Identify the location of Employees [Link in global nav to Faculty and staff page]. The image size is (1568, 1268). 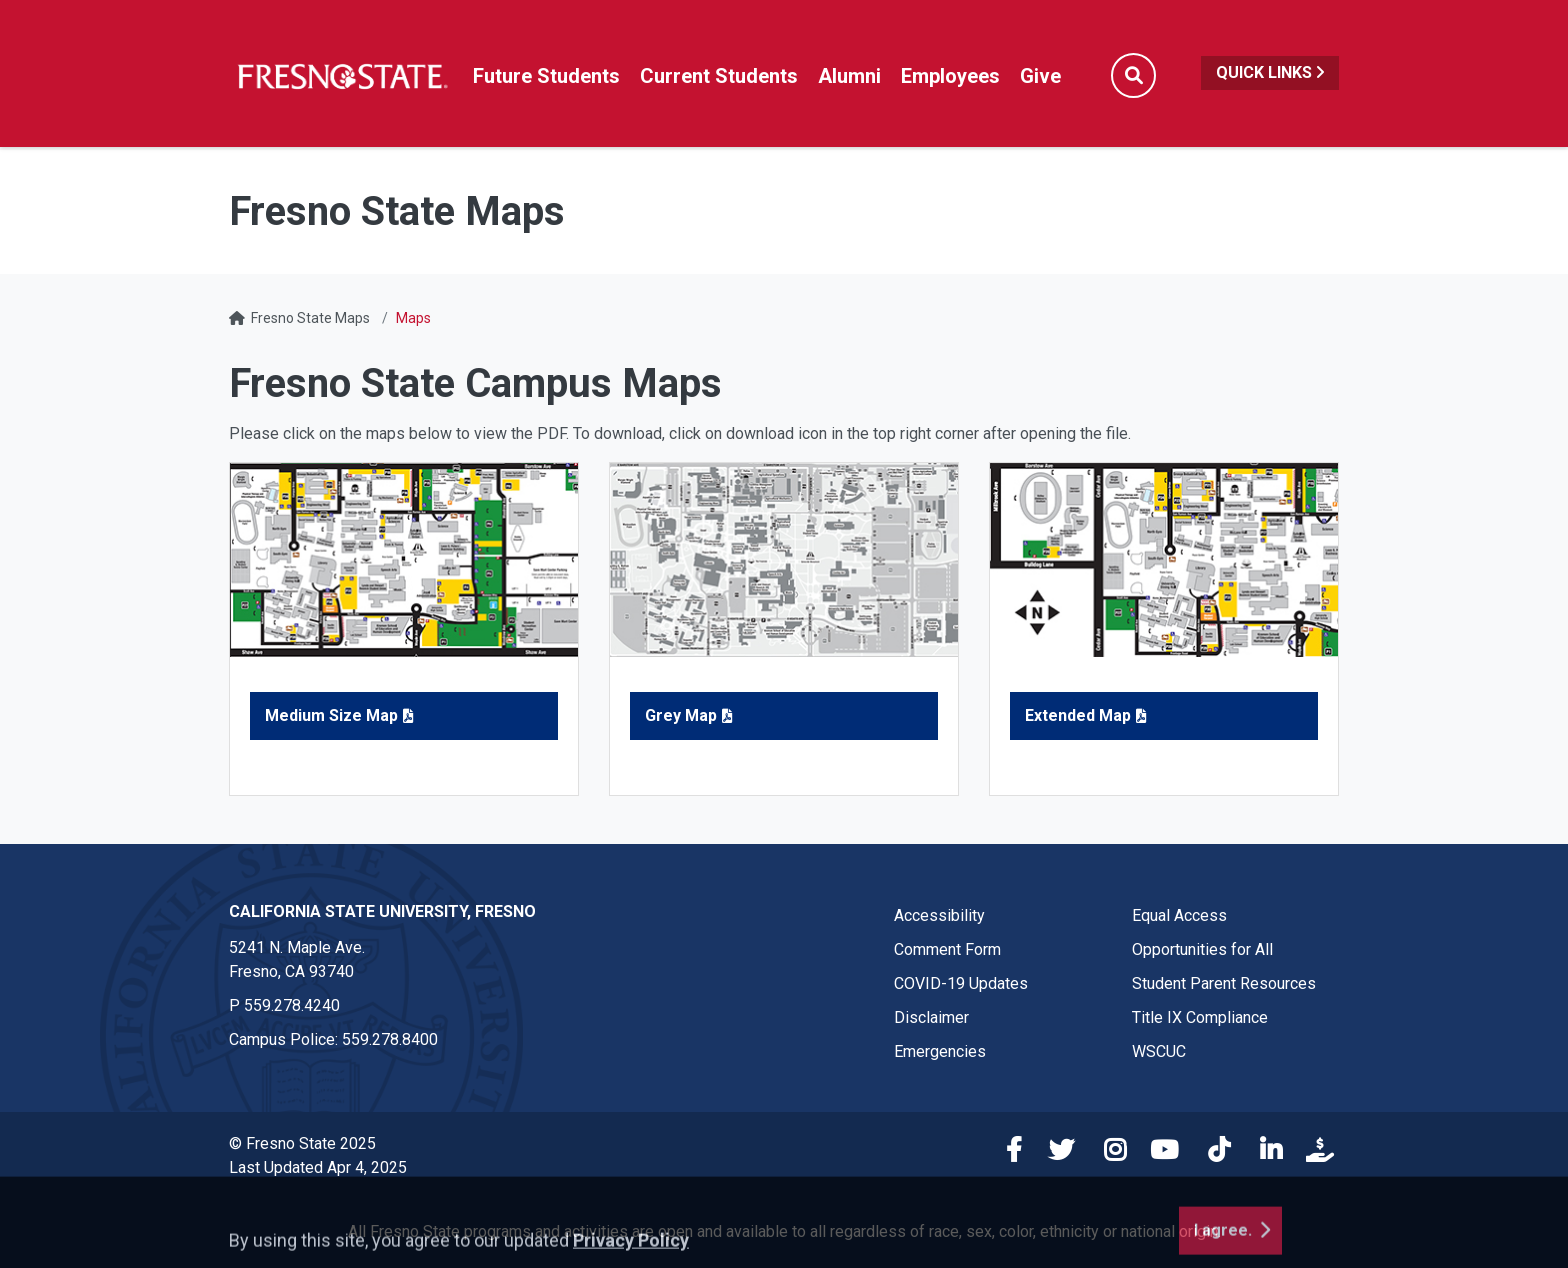
(950, 76).